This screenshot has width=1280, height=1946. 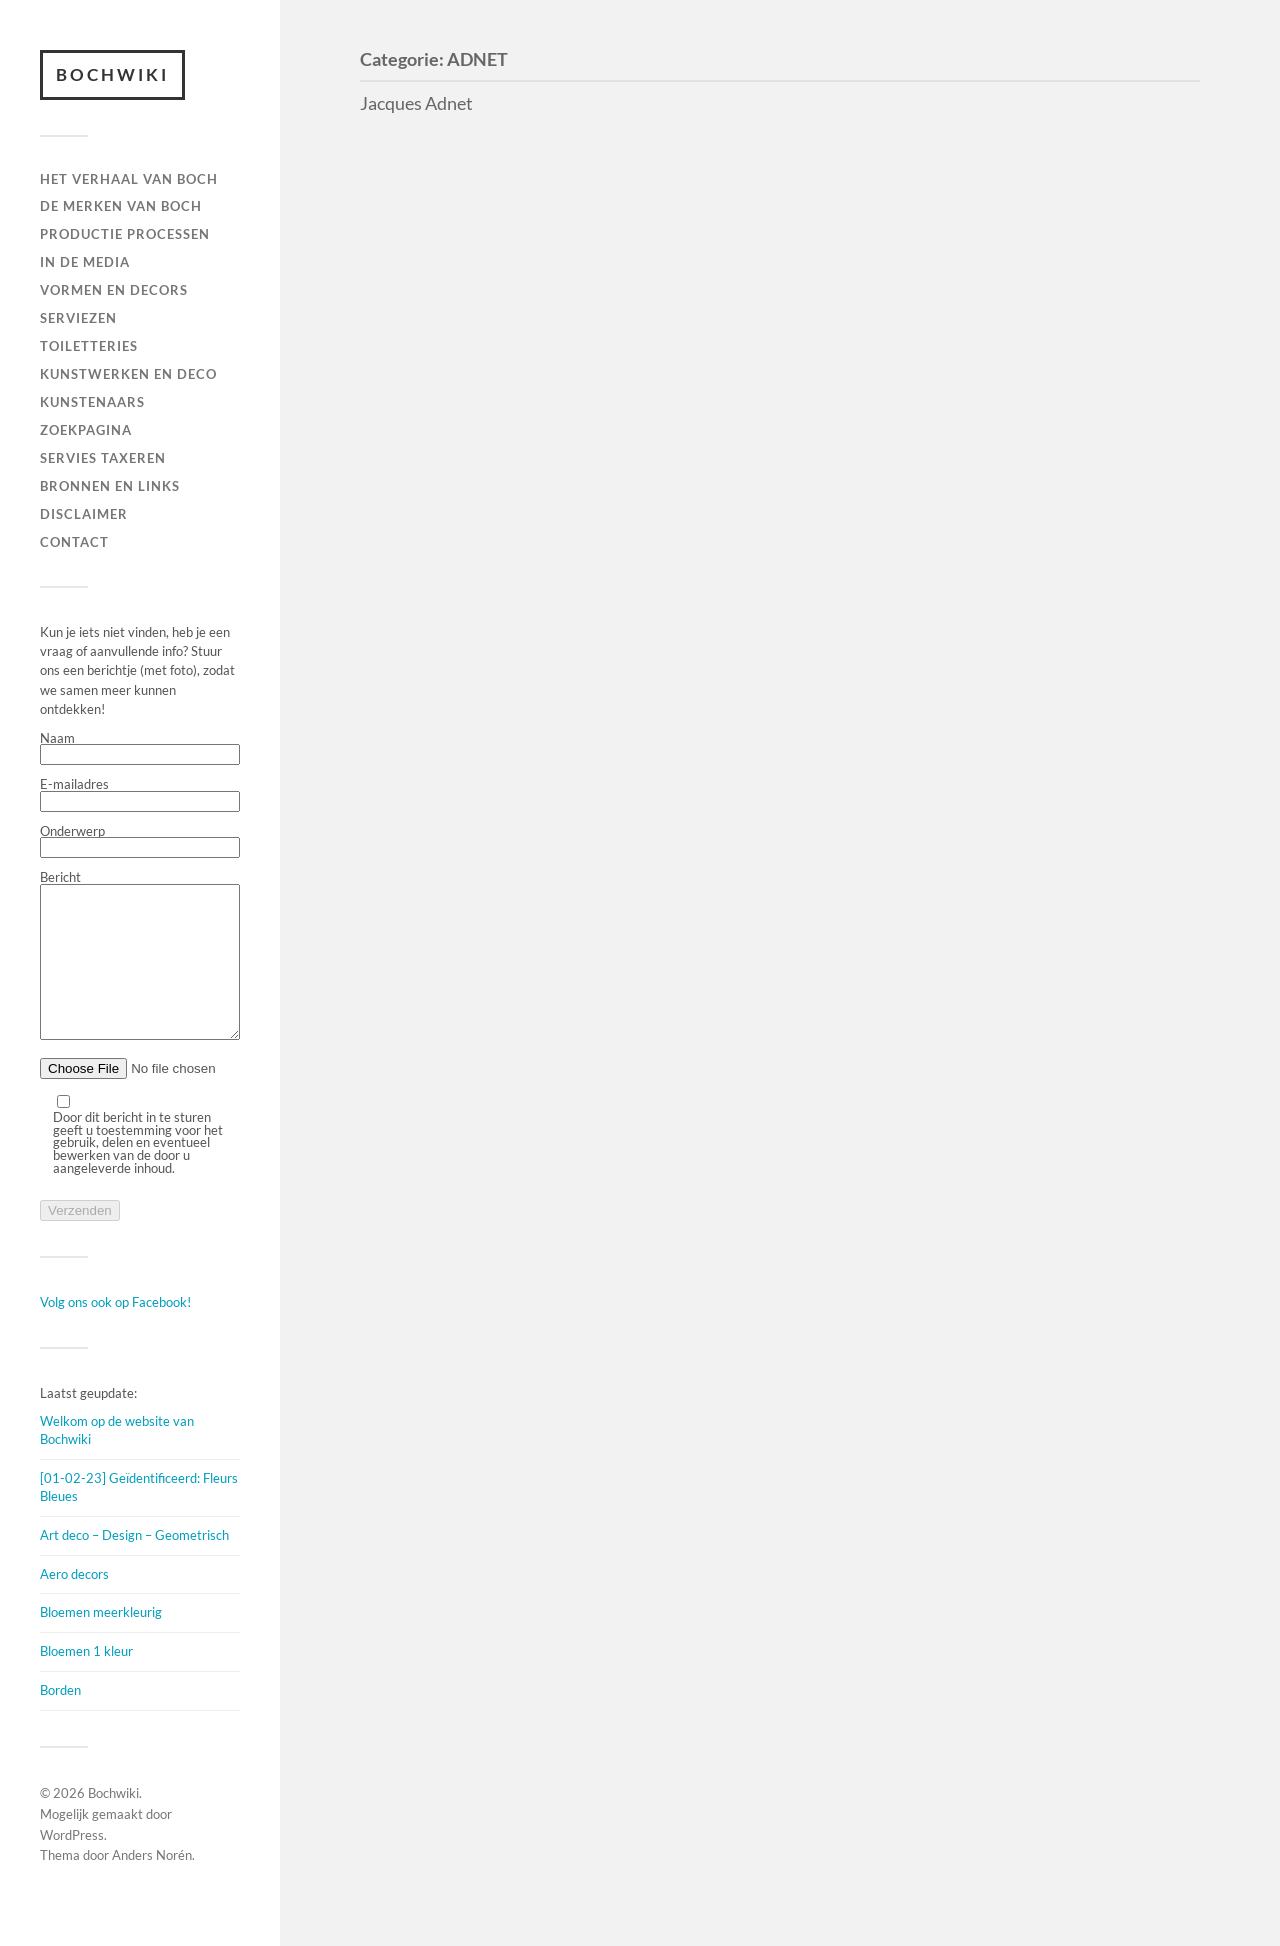 What do you see at coordinates (128, 374) in the screenshot?
I see `Kunstwerken en deco` at bounding box center [128, 374].